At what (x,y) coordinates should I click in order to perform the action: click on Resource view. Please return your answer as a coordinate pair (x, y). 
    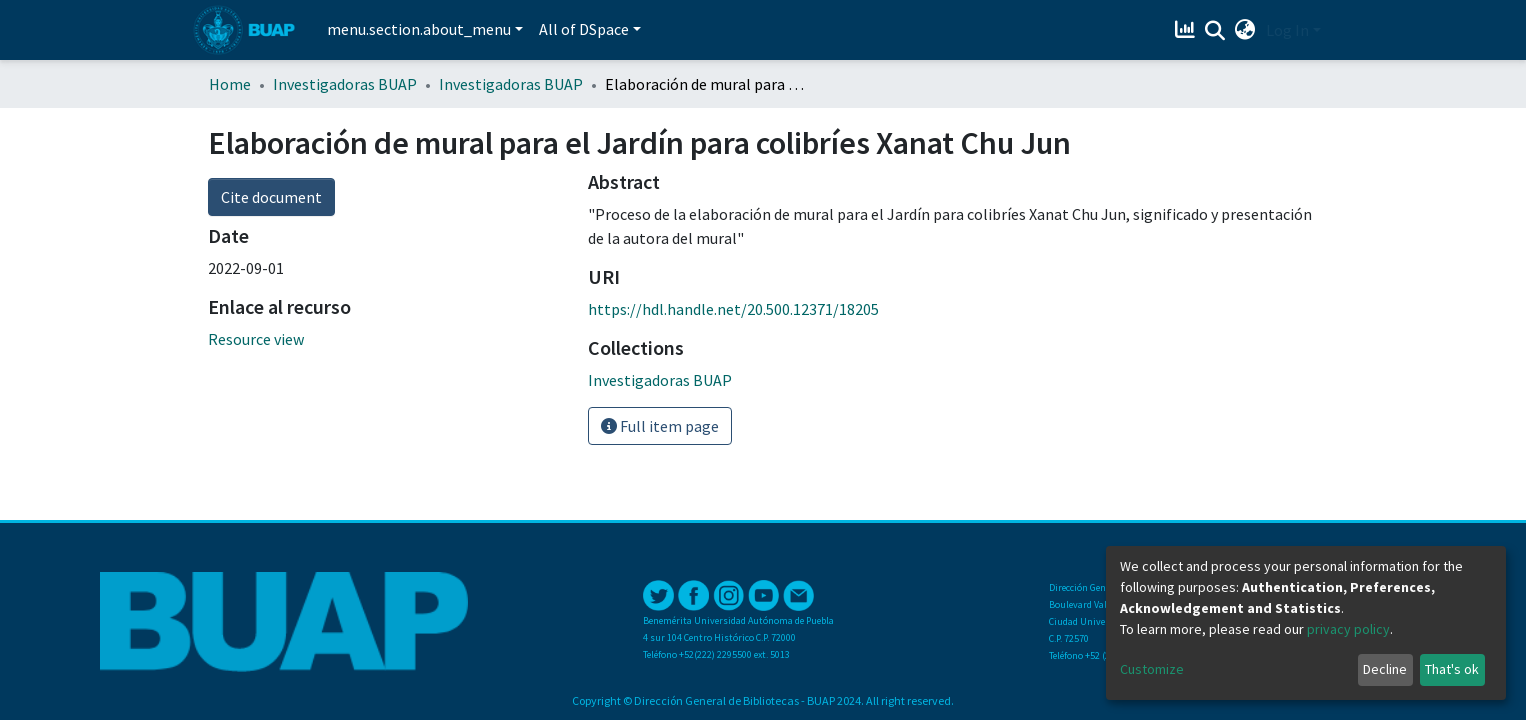
    Looking at the image, I should click on (256, 339).